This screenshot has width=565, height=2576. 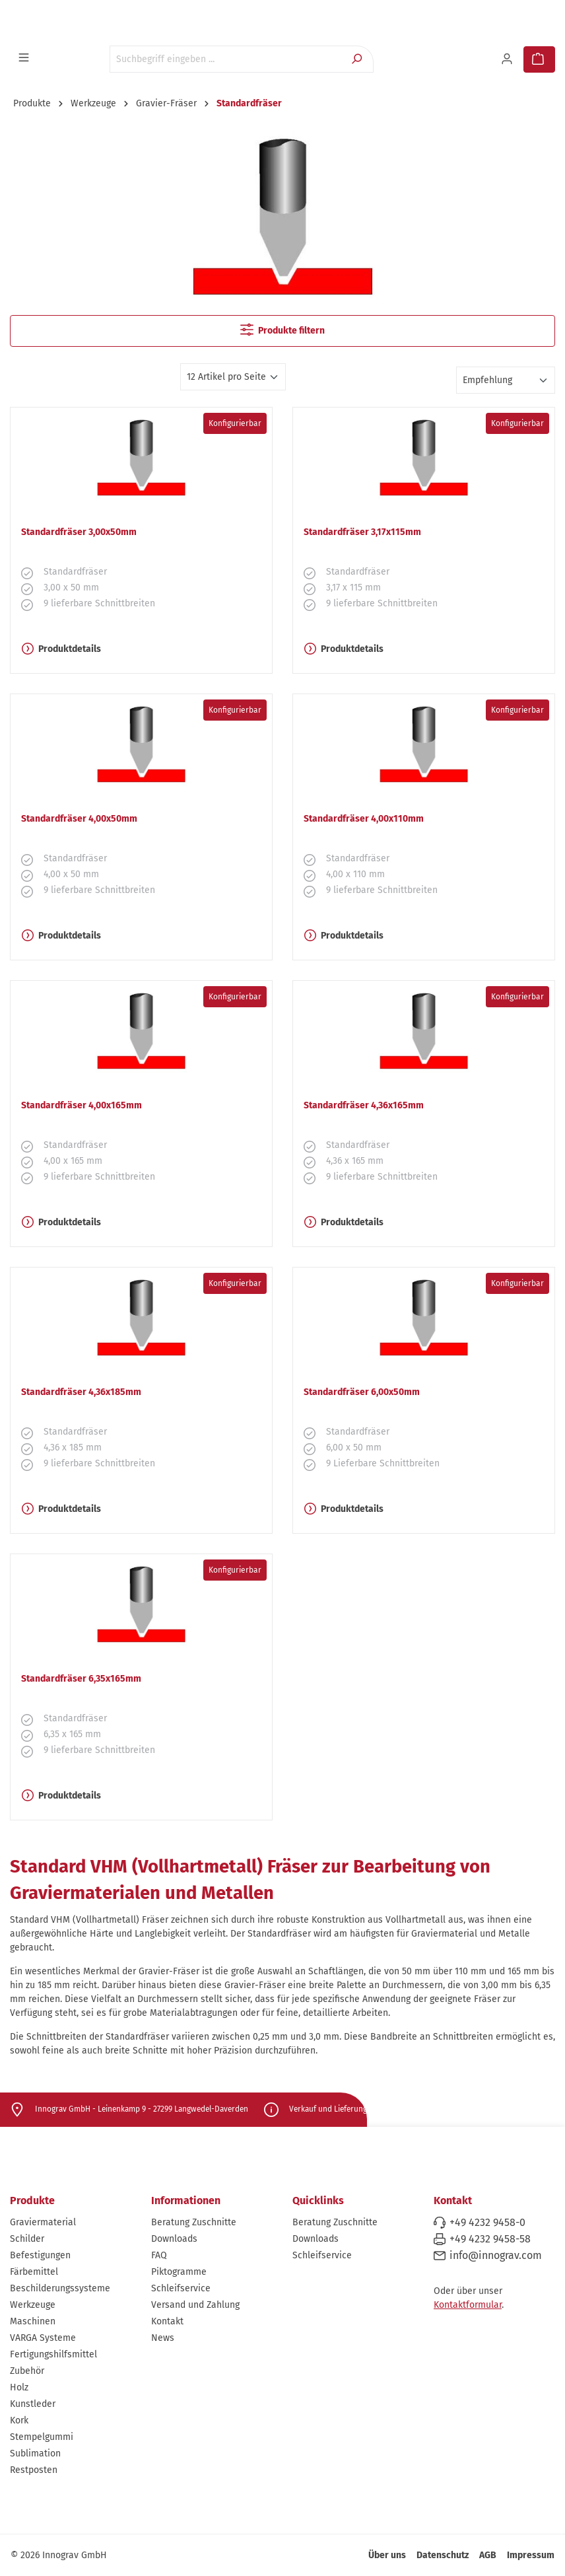 I want to click on Standardfräser 4,36x185mm, so click(x=81, y=1392).